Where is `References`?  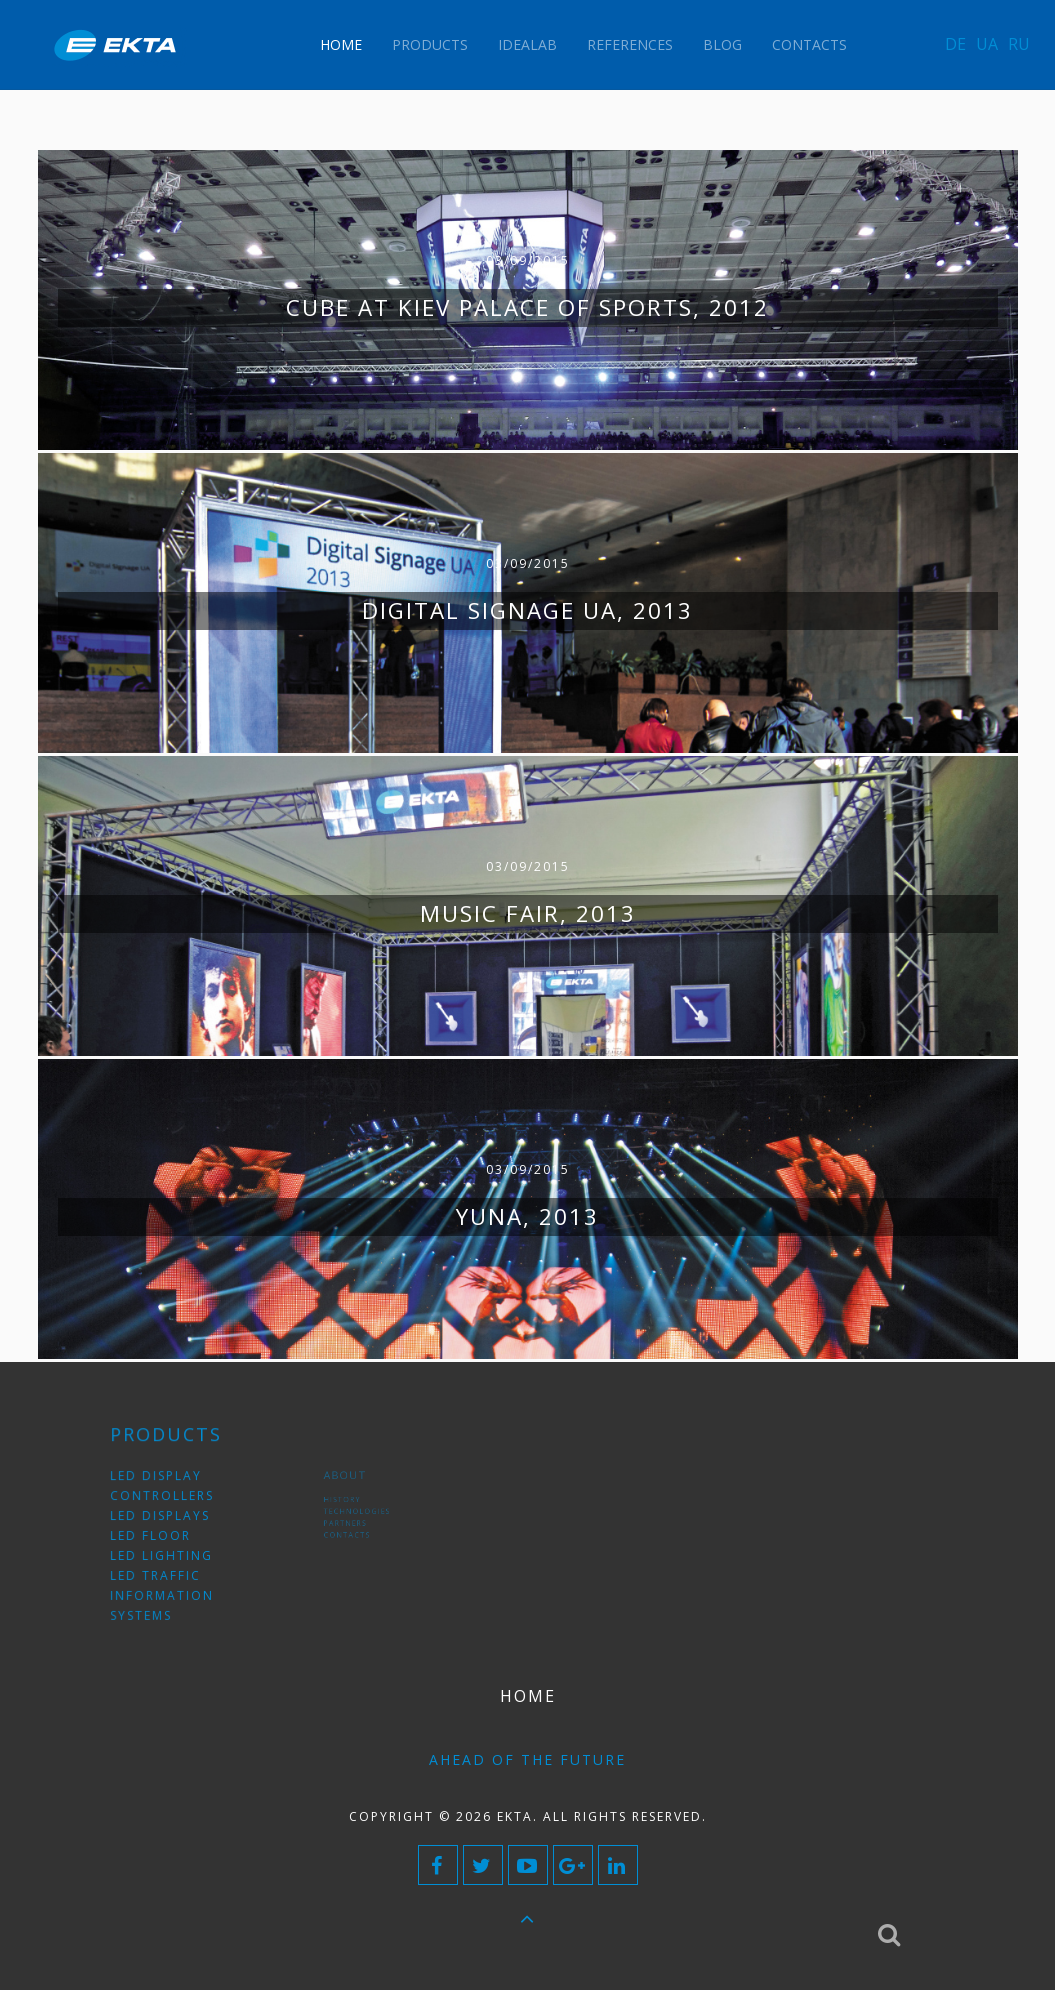 References is located at coordinates (630, 44).